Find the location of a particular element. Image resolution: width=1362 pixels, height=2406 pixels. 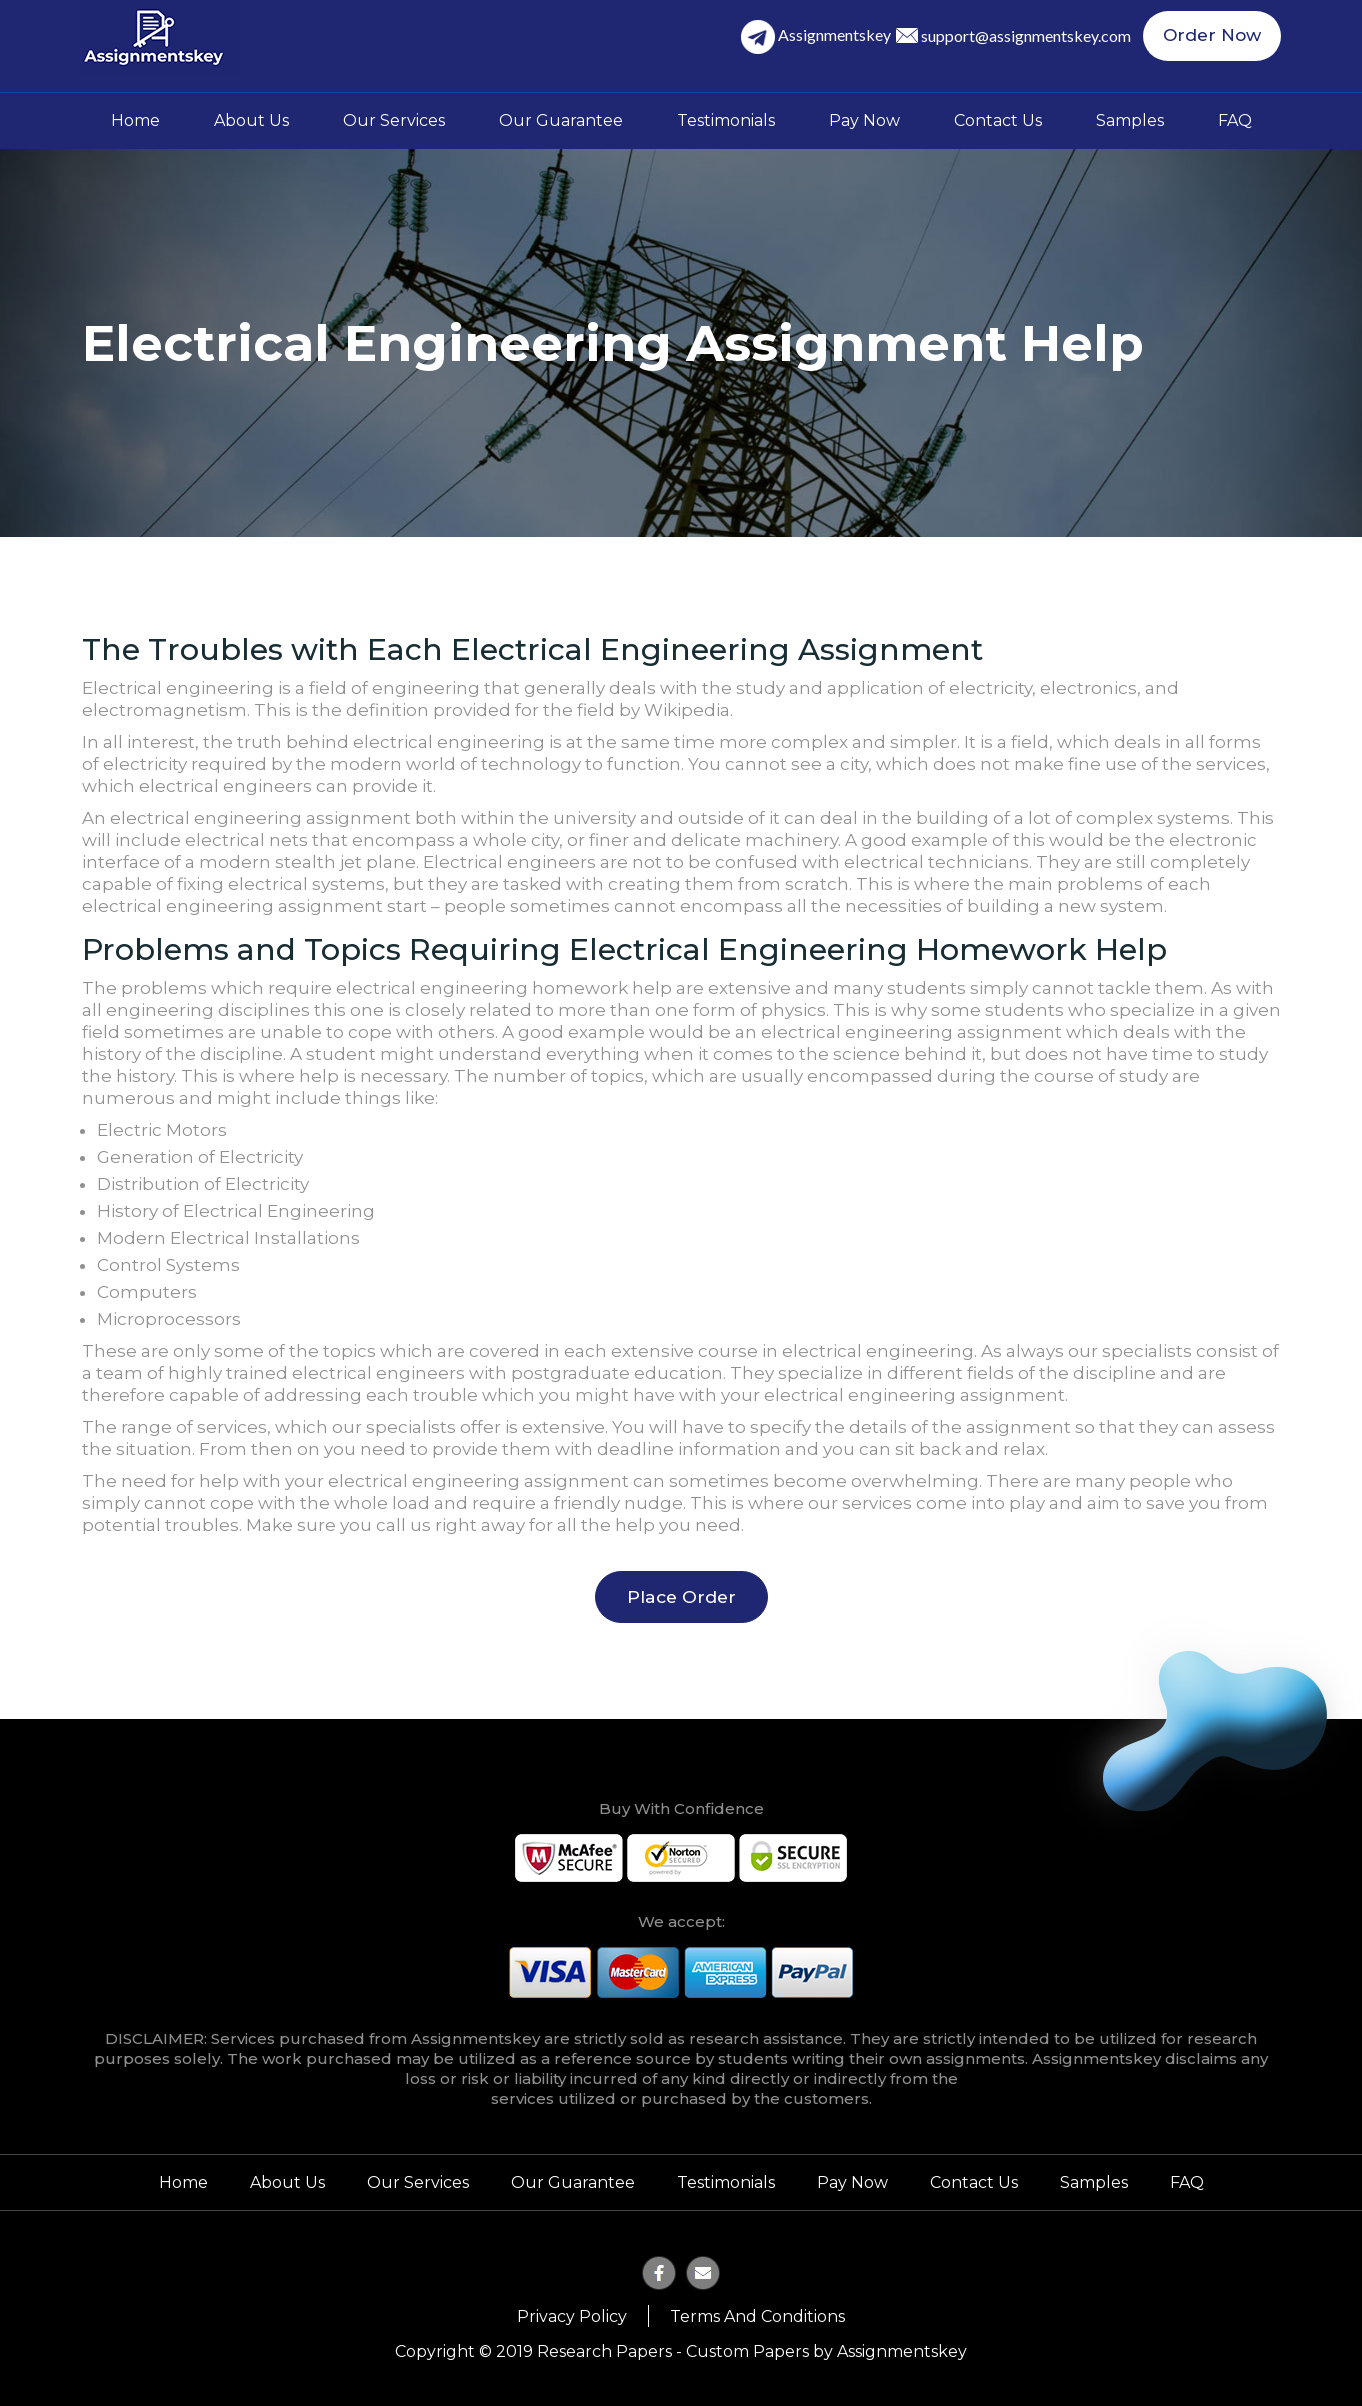

support@assignmentskey.com is located at coordinates (1032, 36).